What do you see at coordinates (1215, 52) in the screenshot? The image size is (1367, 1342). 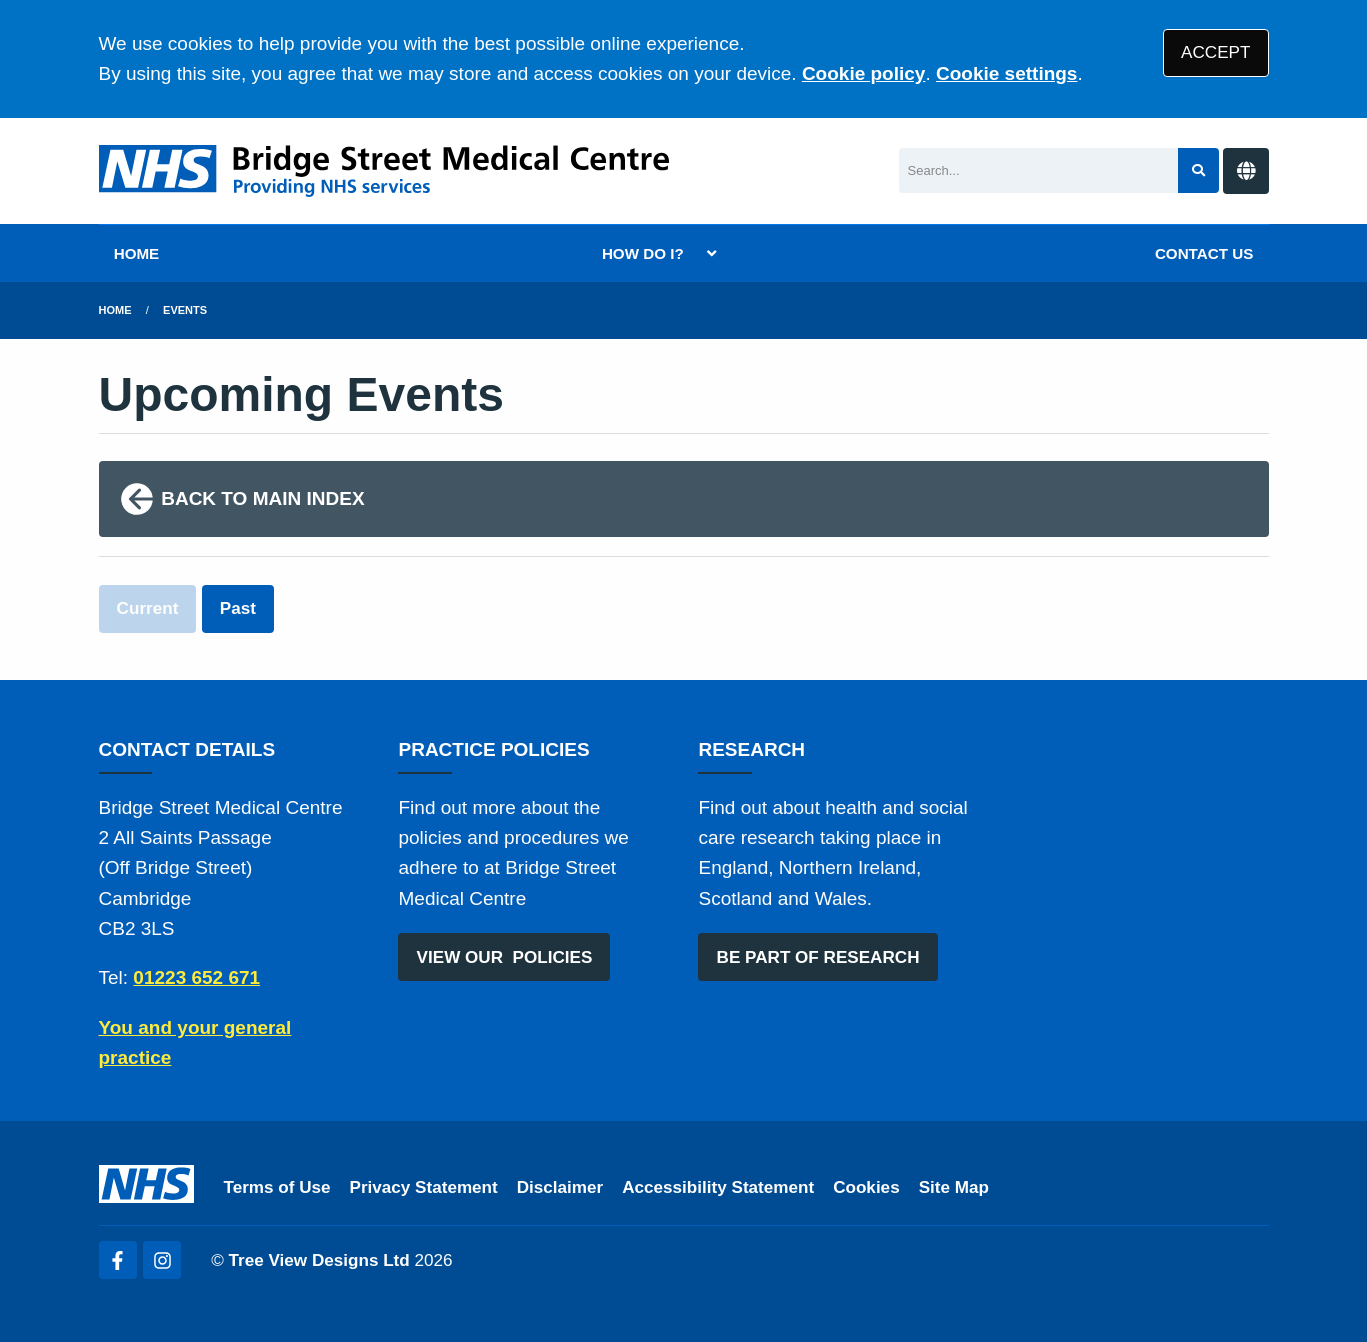 I see `ACCEPT` at bounding box center [1215, 52].